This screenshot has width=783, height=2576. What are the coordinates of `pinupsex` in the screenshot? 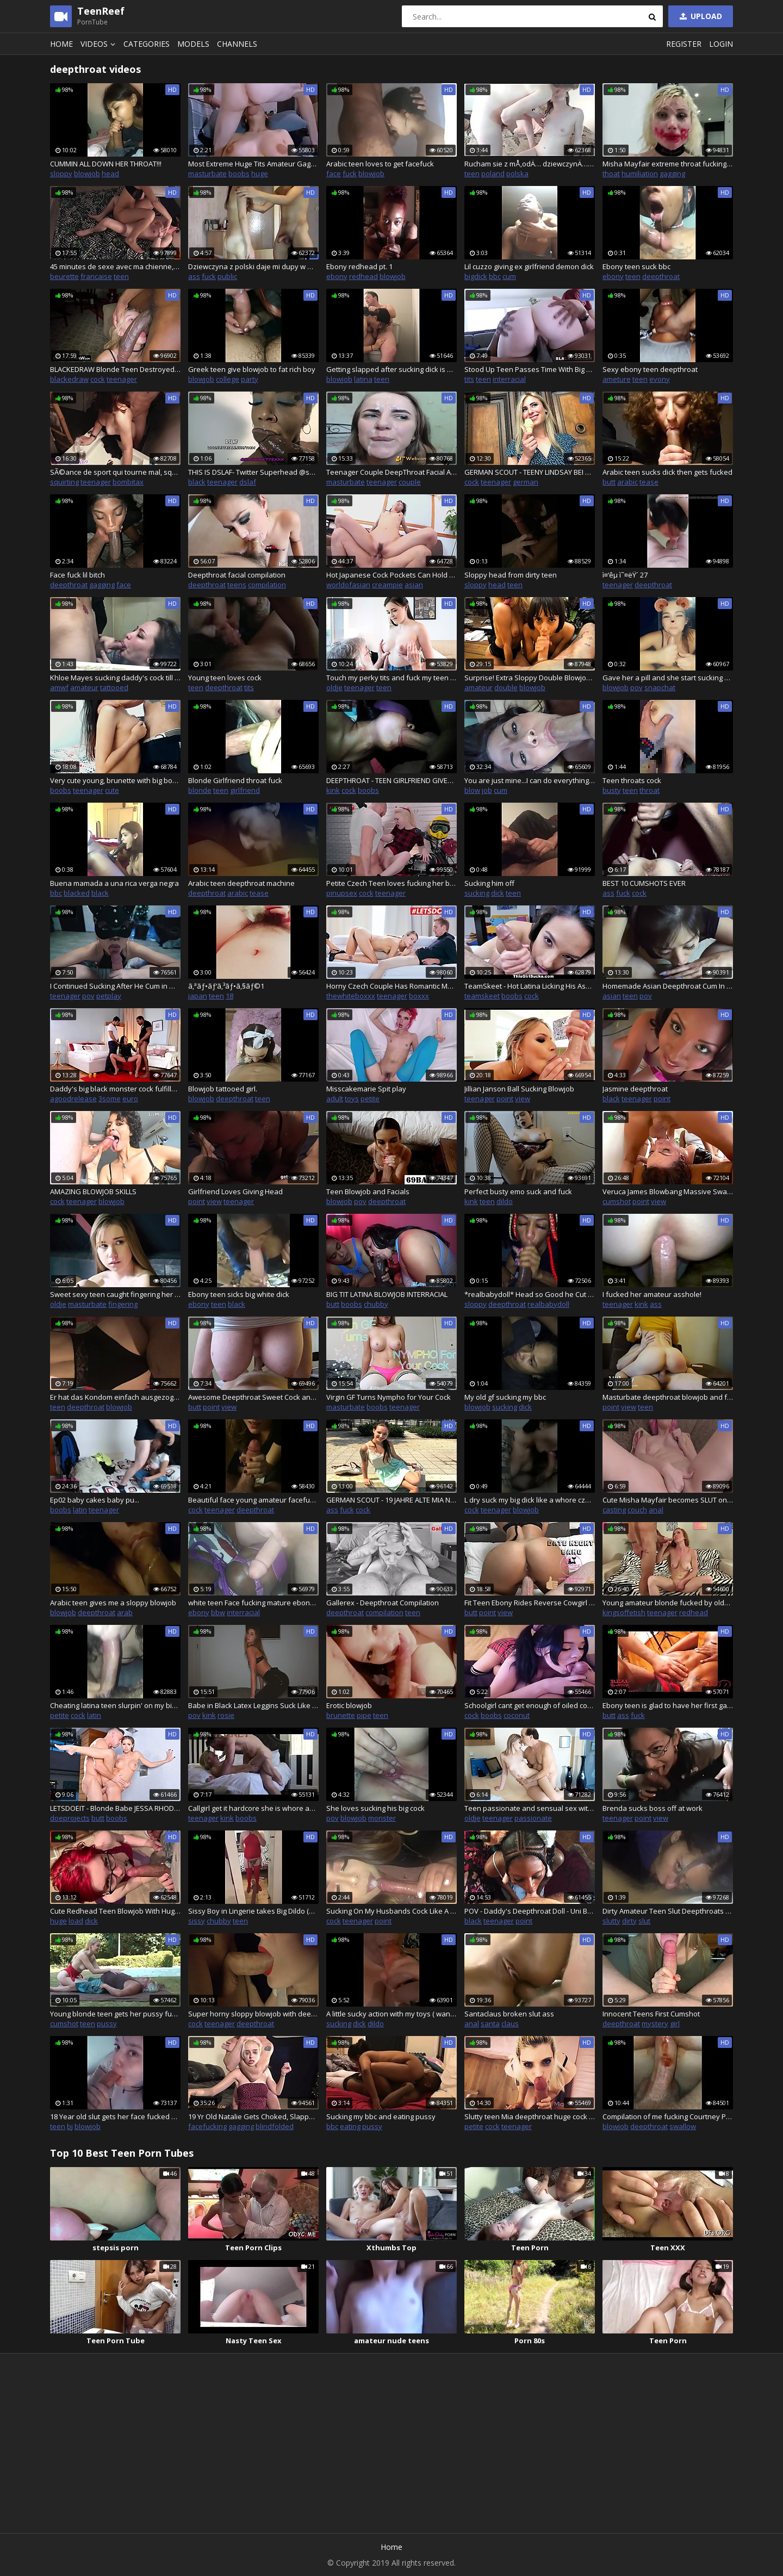 It's located at (341, 893).